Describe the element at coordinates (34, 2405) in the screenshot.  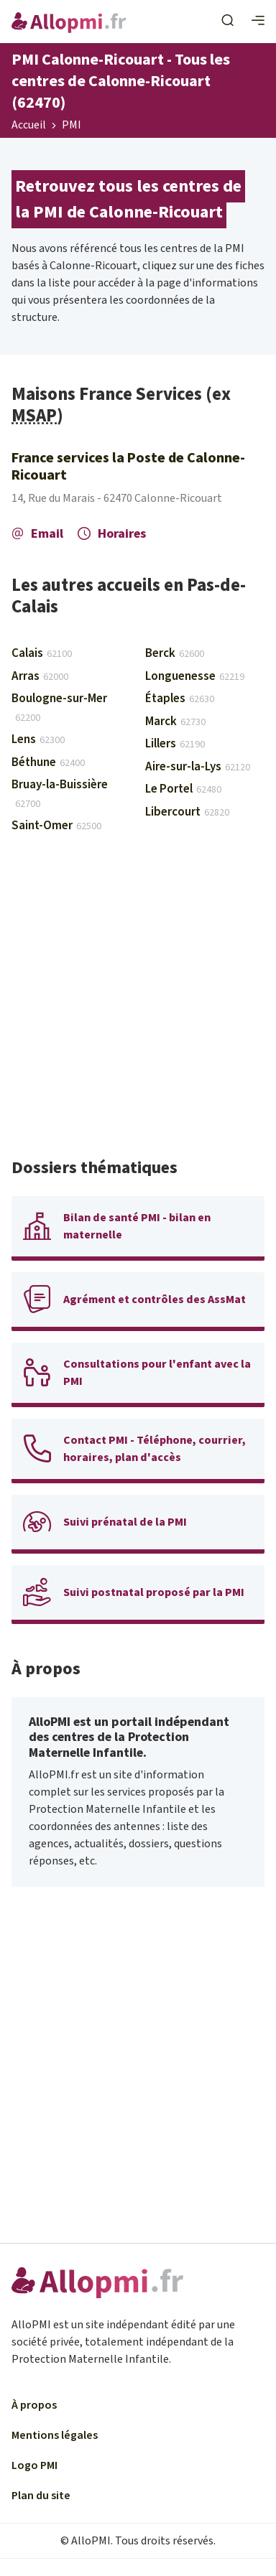
I see `À propos` at that location.